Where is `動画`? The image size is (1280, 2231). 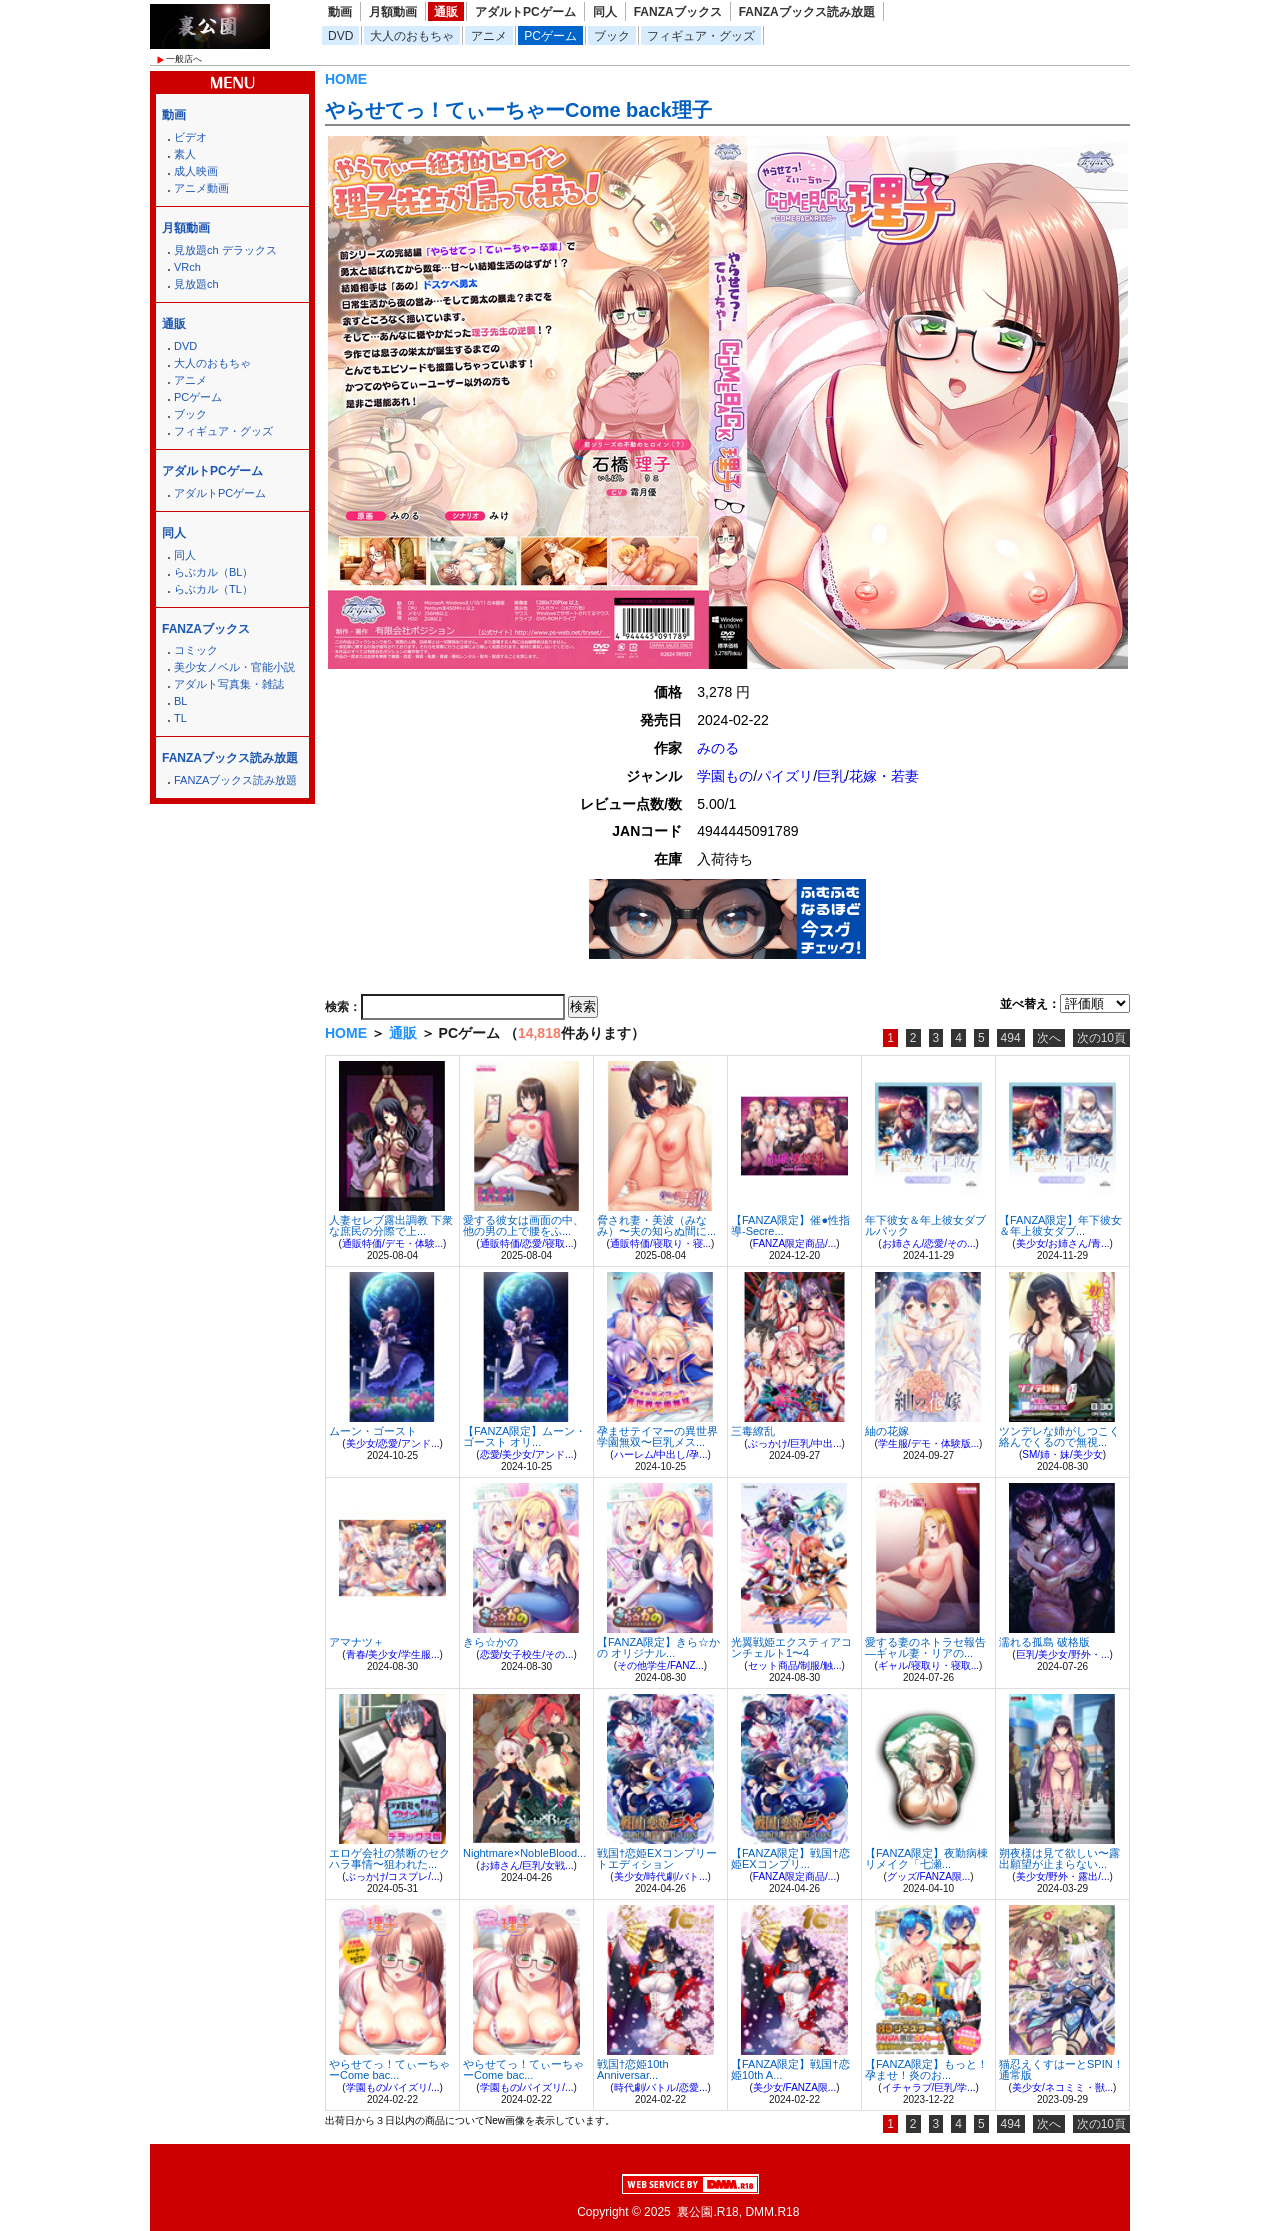
動画 is located at coordinates (340, 12).